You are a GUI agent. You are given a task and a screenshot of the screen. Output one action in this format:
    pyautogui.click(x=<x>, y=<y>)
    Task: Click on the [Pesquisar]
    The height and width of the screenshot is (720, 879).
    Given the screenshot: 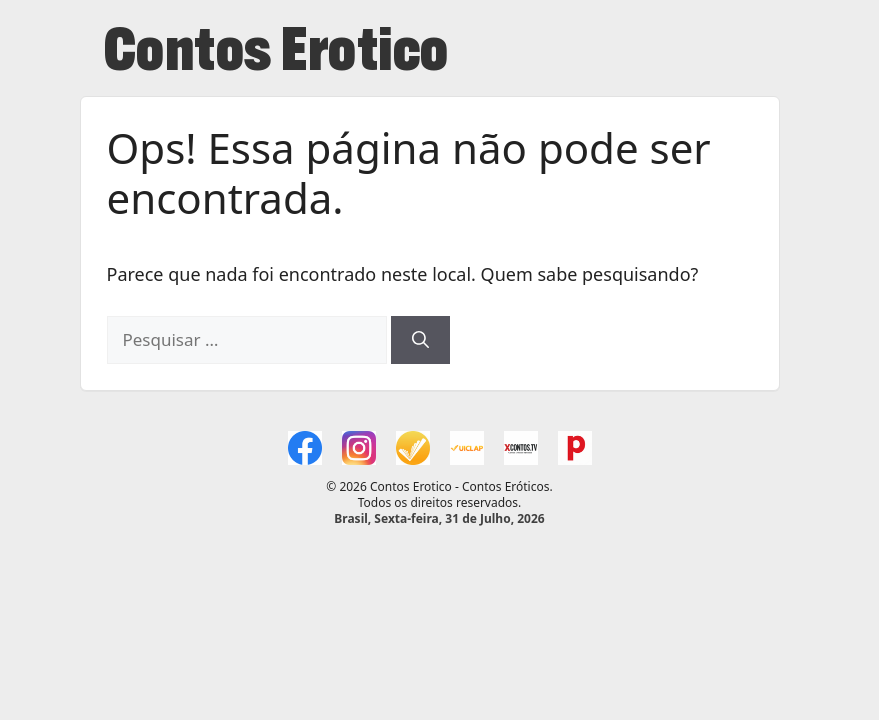 What is the action you would take?
    pyautogui.click(x=420, y=340)
    